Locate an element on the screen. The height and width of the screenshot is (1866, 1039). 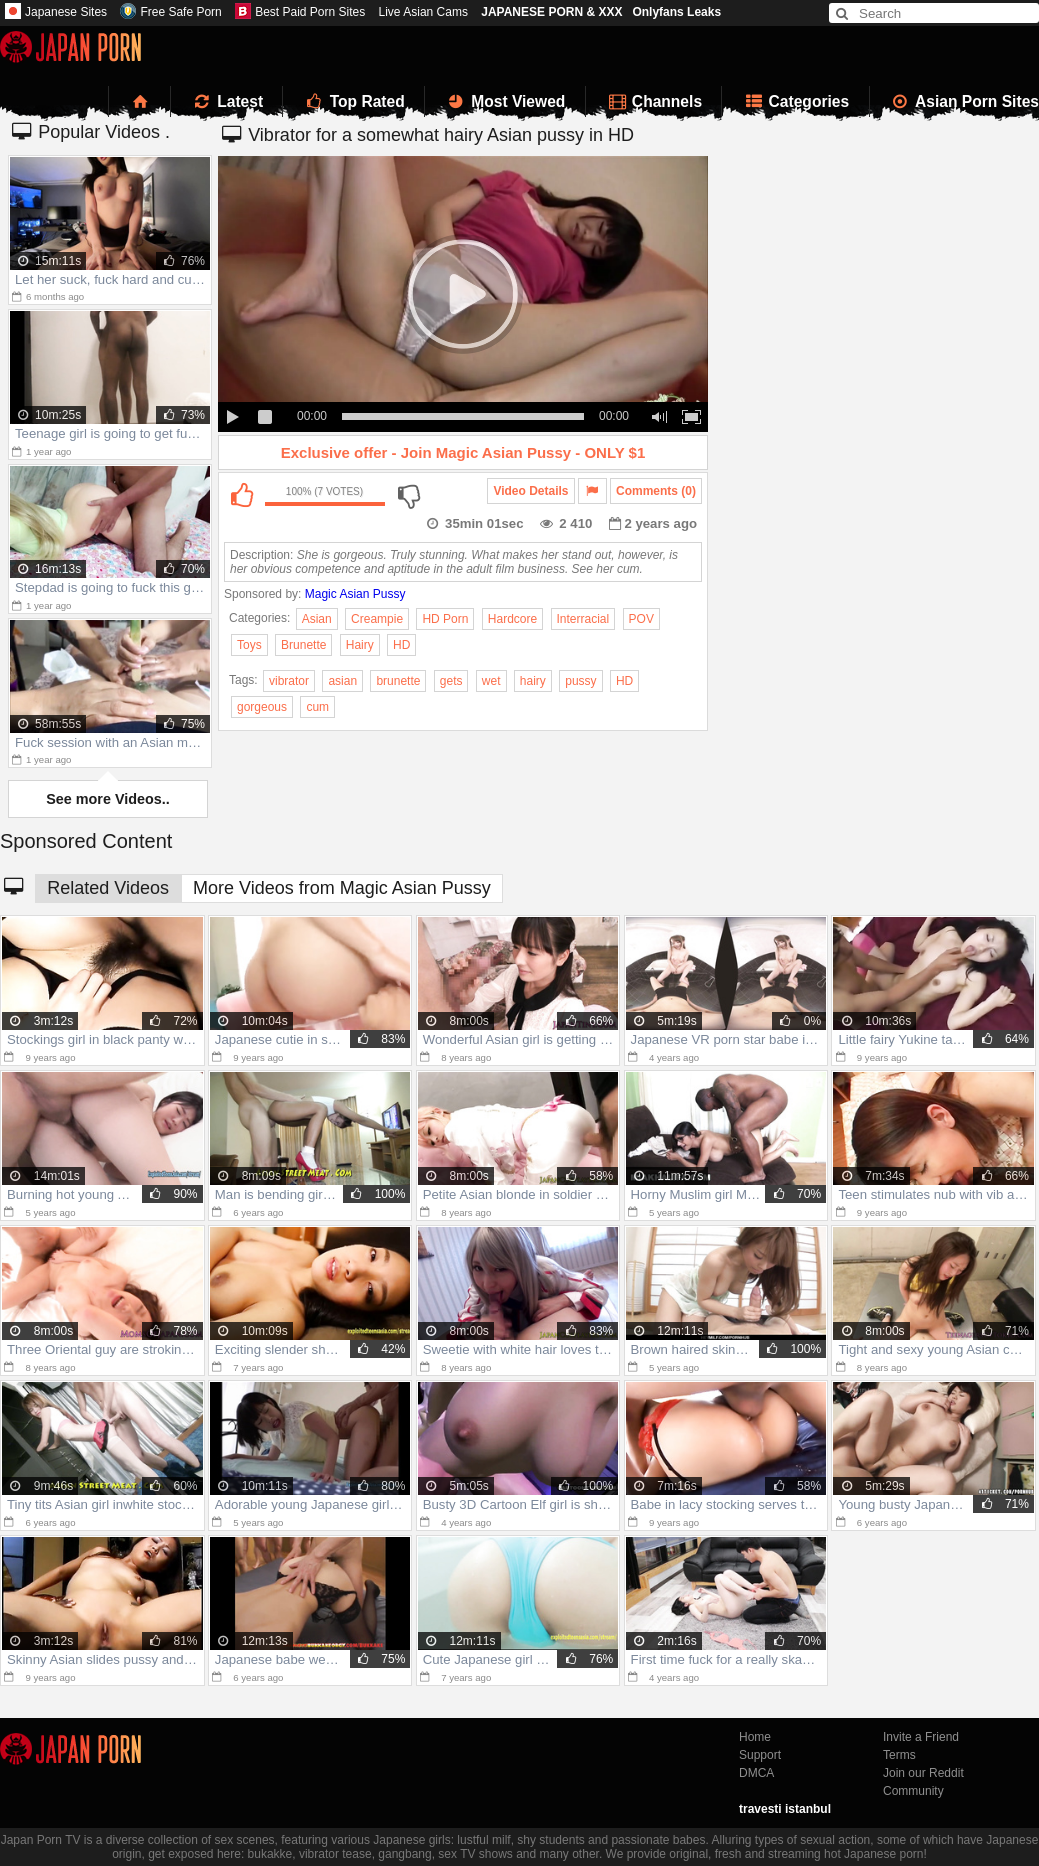
wet is located at coordinates (491, 681).